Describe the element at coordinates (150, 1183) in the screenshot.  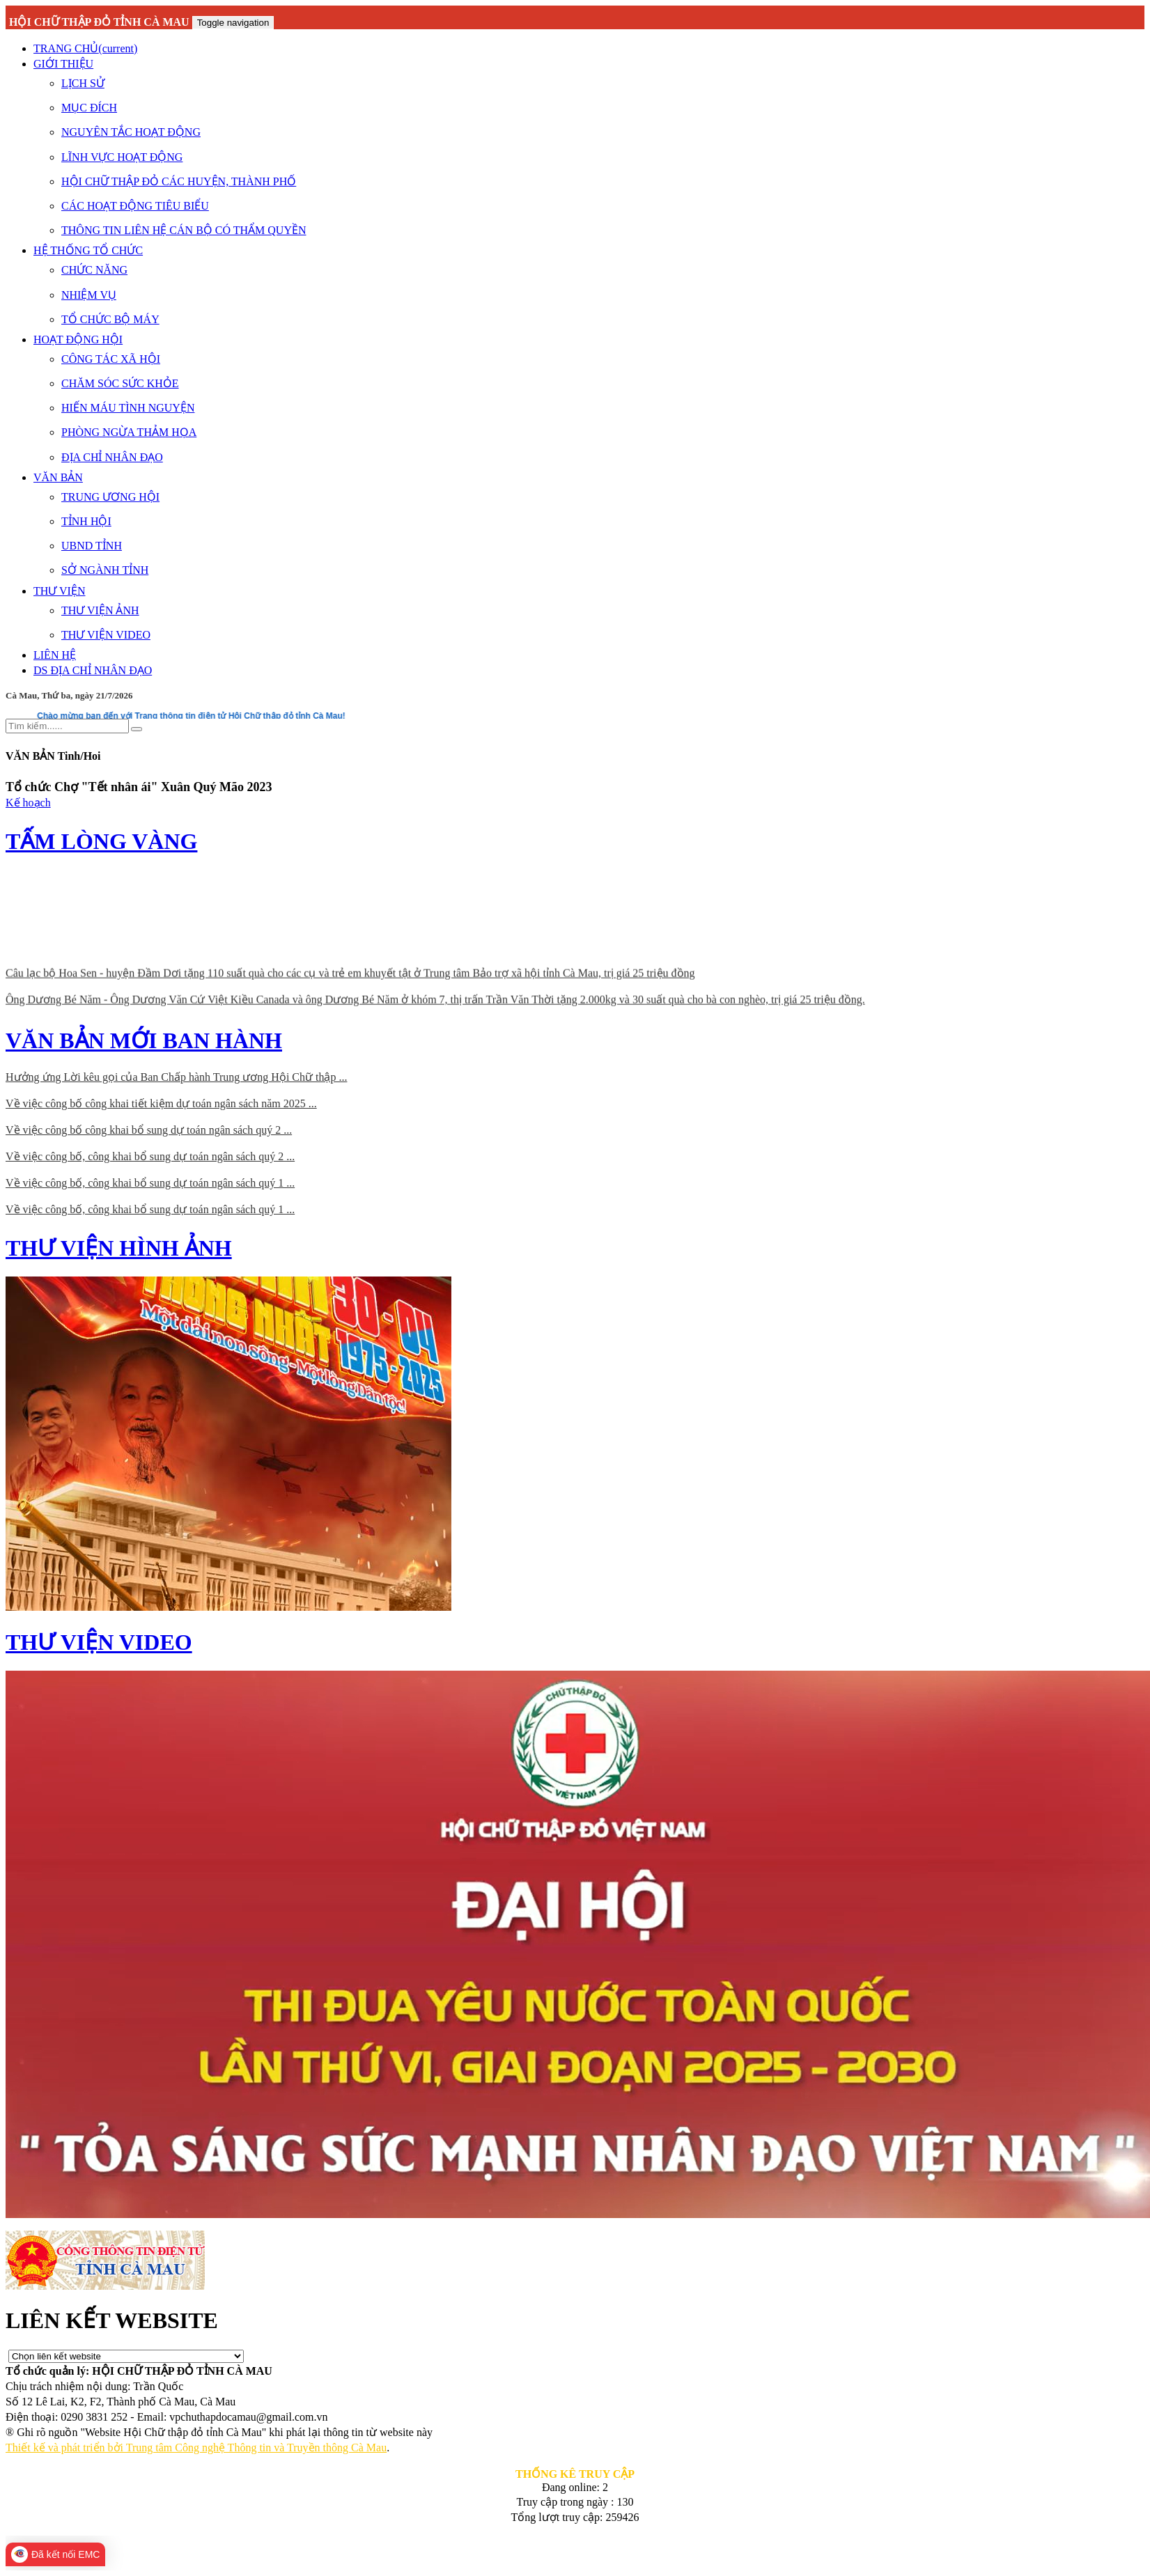
I see `Về việc công bố, công khai bổ sung dự toán ngân sách quý 1 ...` at that location.